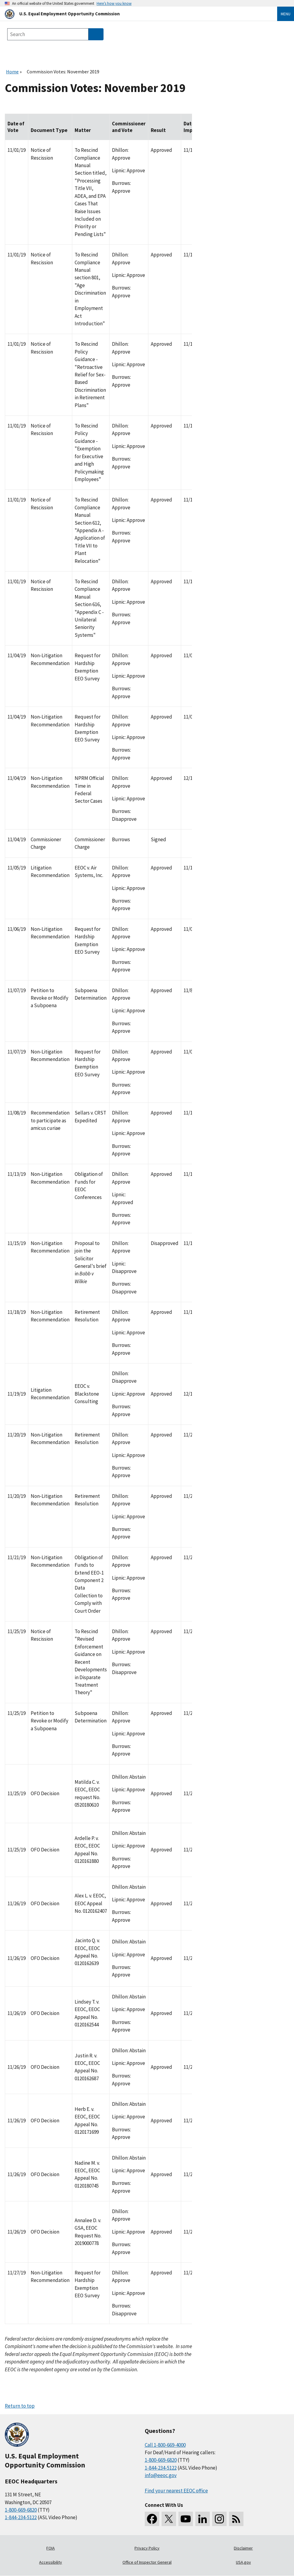 This screenshot has height=2576, width=294. I want to click on 1-844-234-5122, so click(21, 2517).